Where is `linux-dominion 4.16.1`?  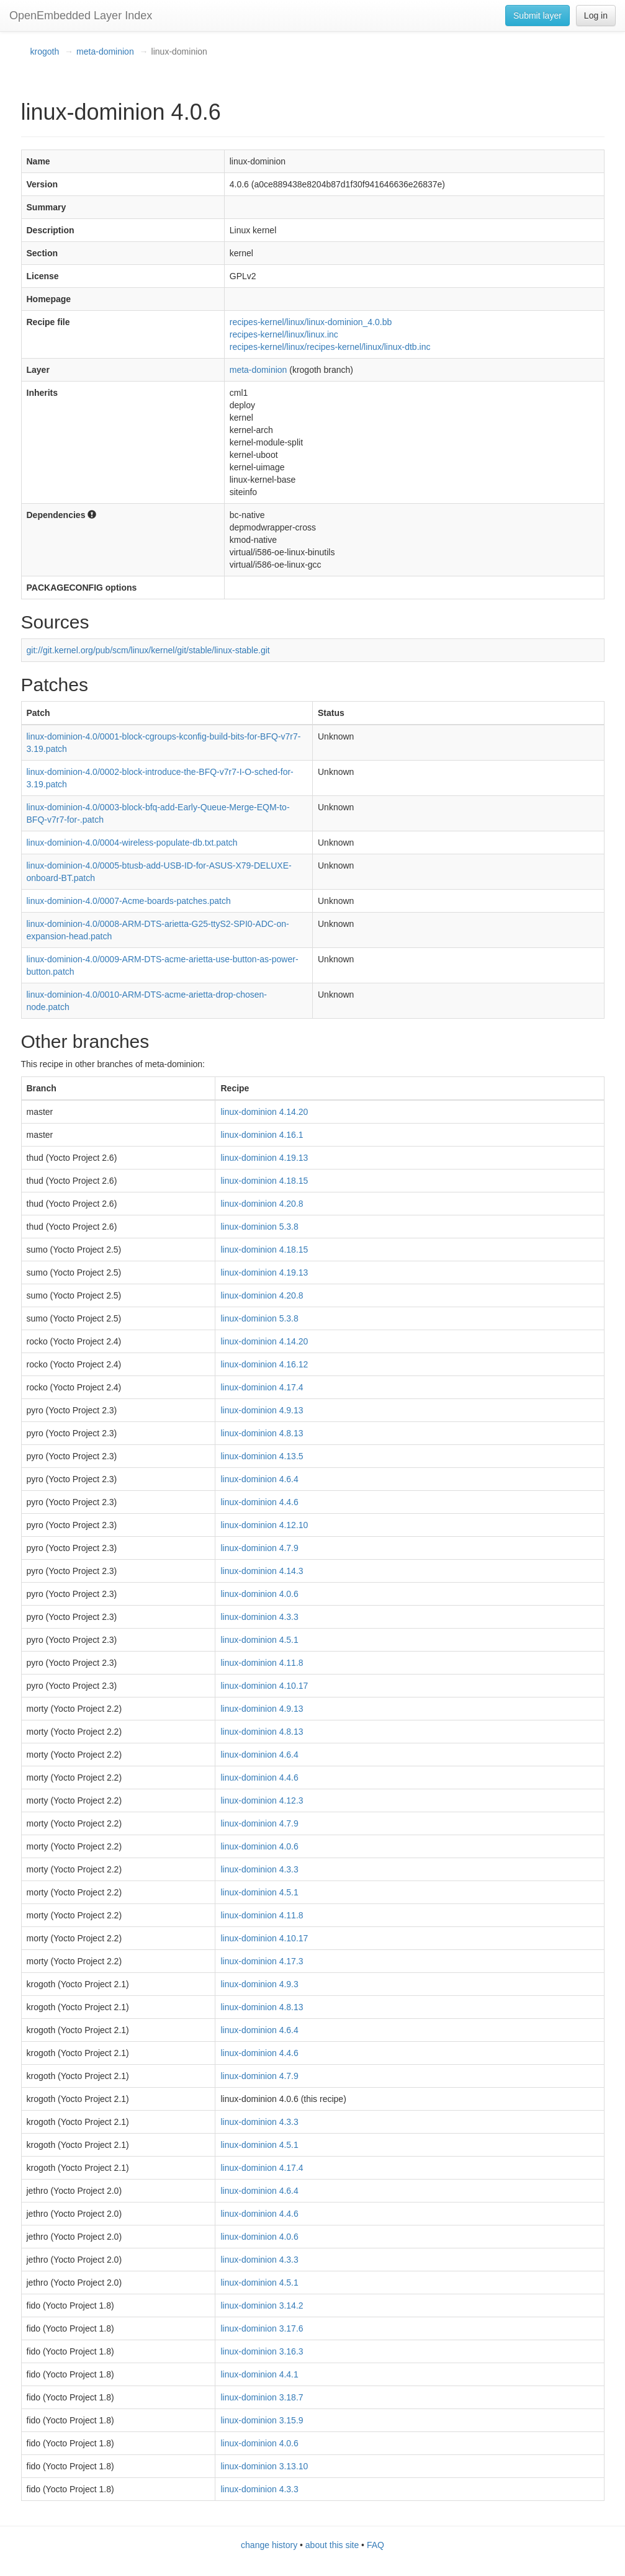 linux-dominion 4.16.1 is located at coordinates (261, 1135).